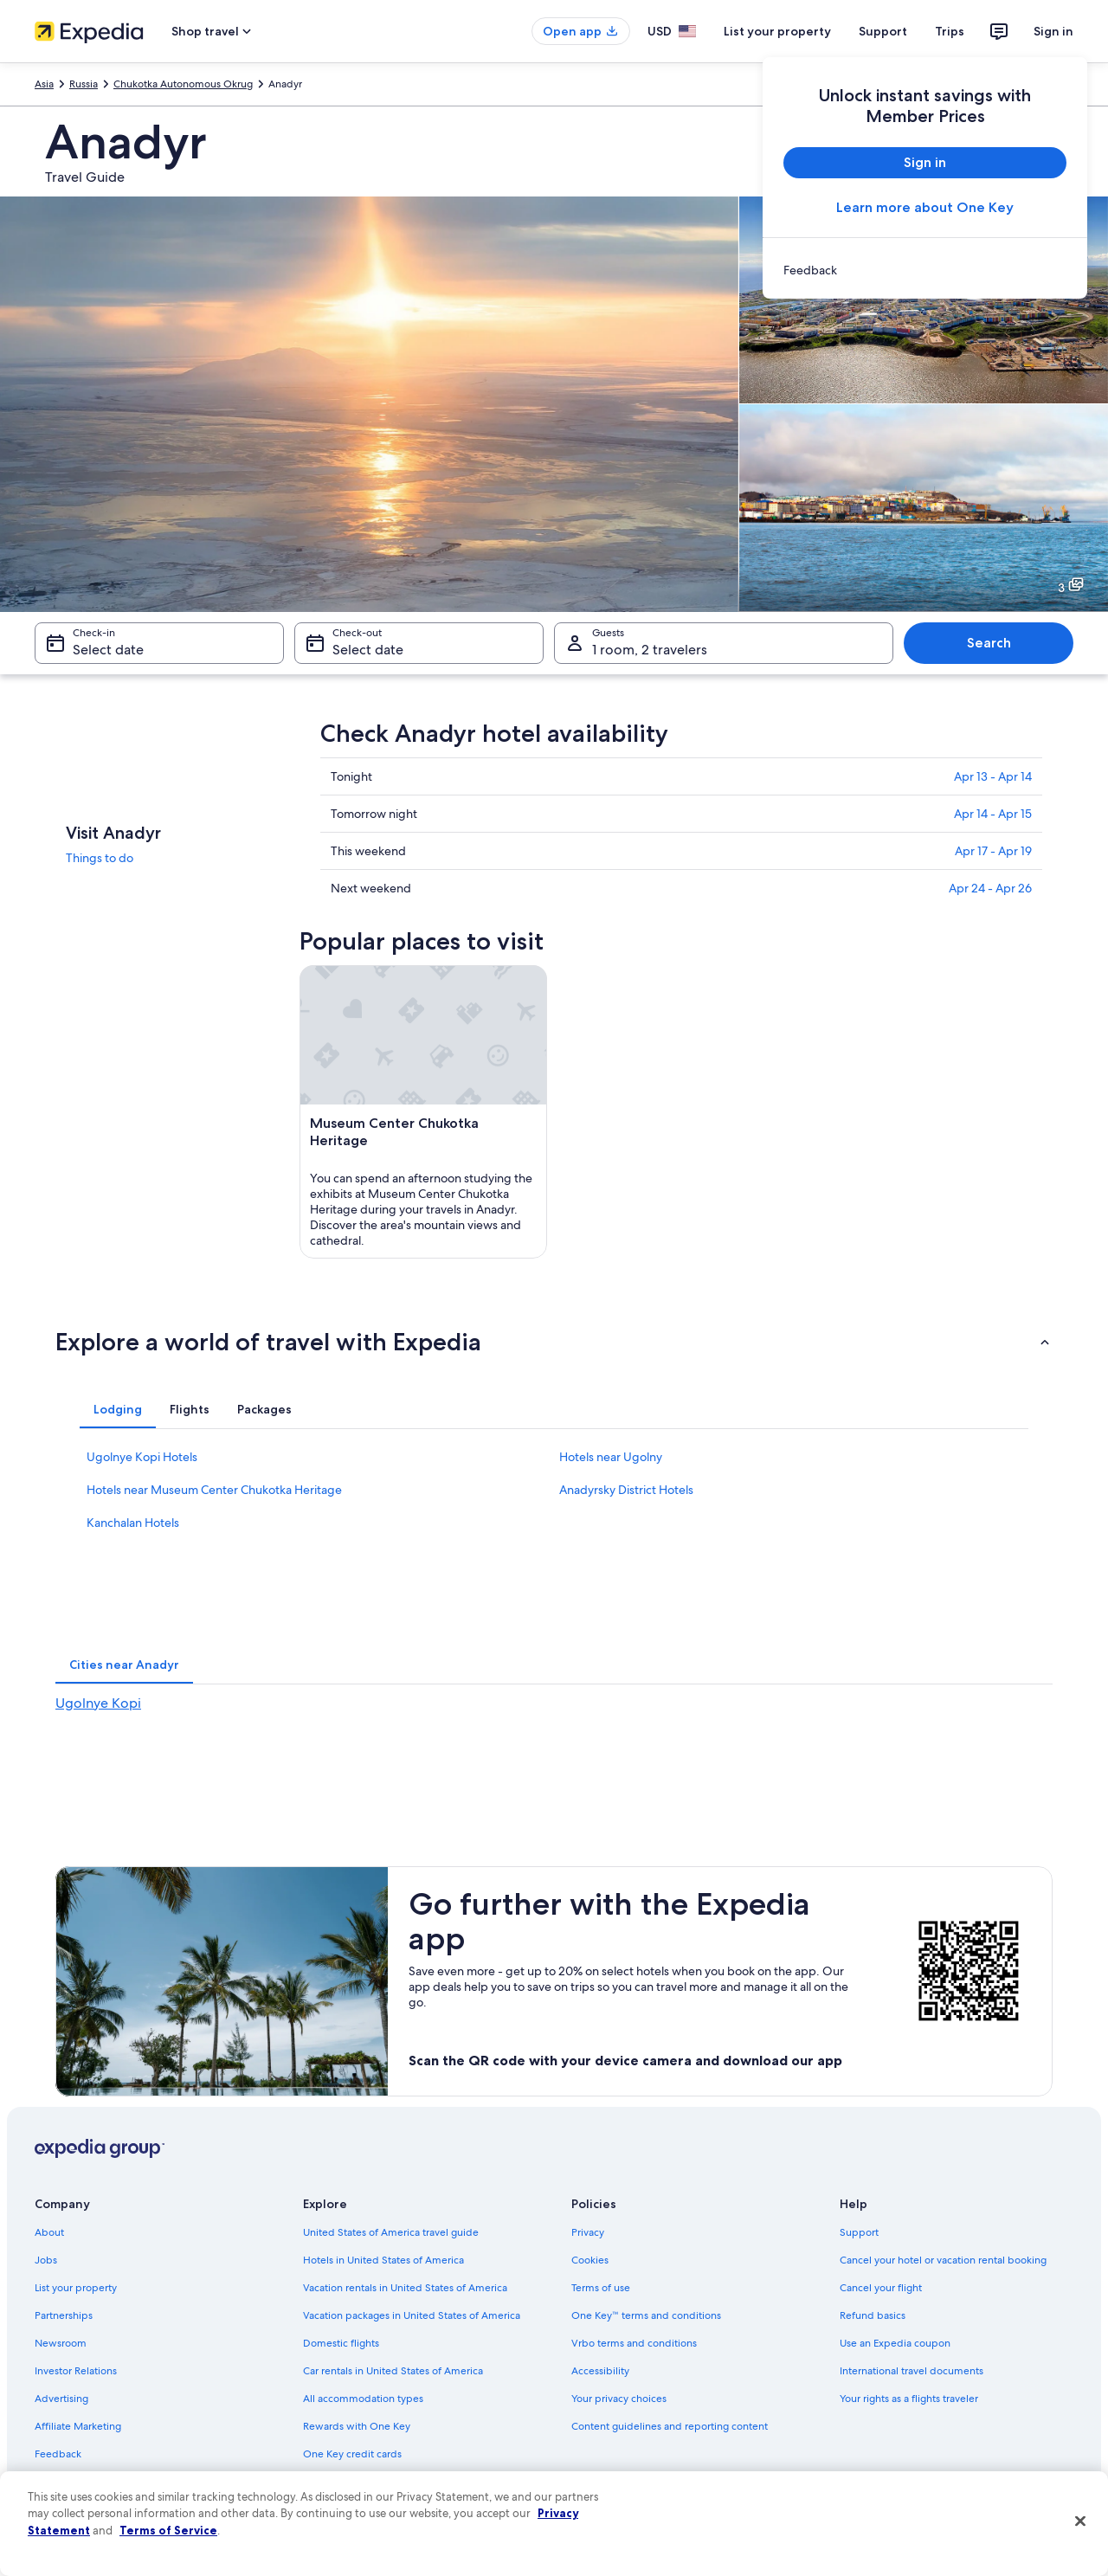  I want to click on Sign in, so click(1053, 31).